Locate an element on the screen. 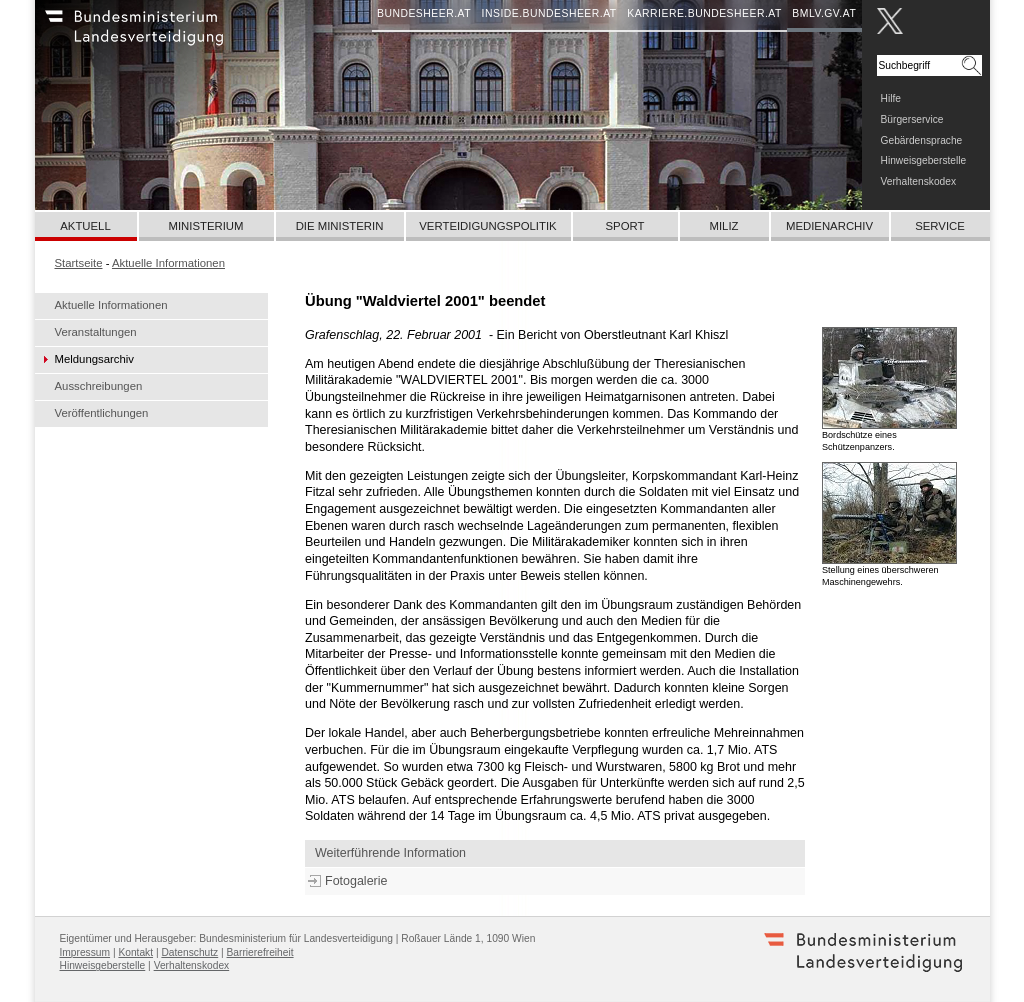  Fotogalerie is located at coordinates (356, 881).